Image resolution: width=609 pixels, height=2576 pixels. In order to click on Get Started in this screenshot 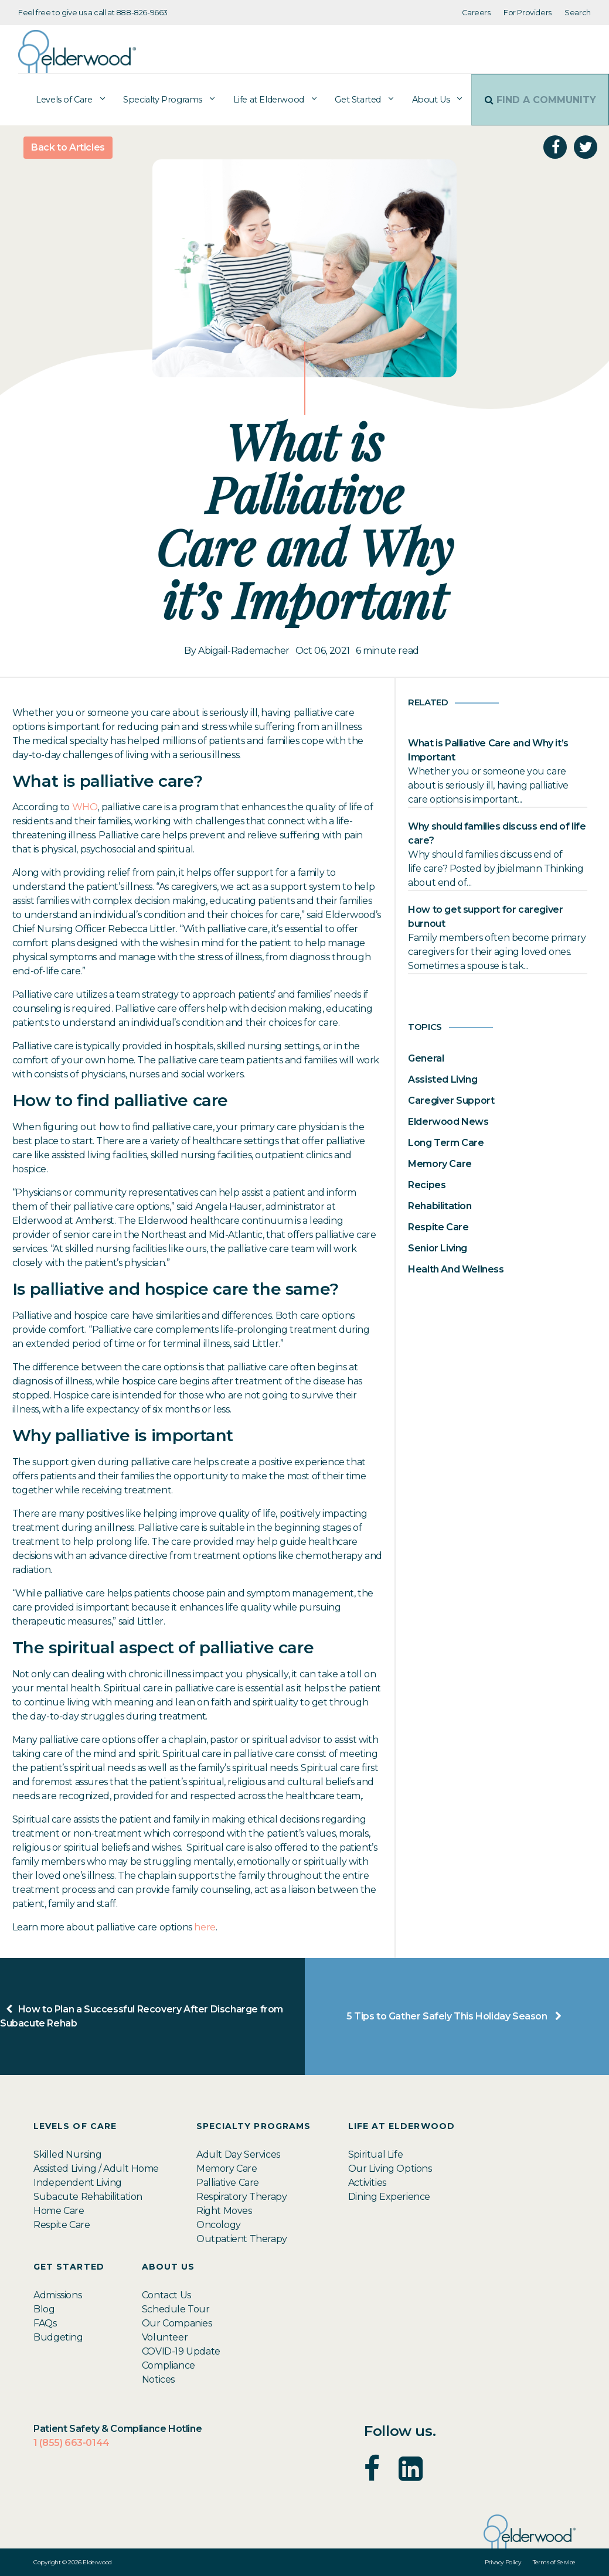, I will do `click(349, 99)`.